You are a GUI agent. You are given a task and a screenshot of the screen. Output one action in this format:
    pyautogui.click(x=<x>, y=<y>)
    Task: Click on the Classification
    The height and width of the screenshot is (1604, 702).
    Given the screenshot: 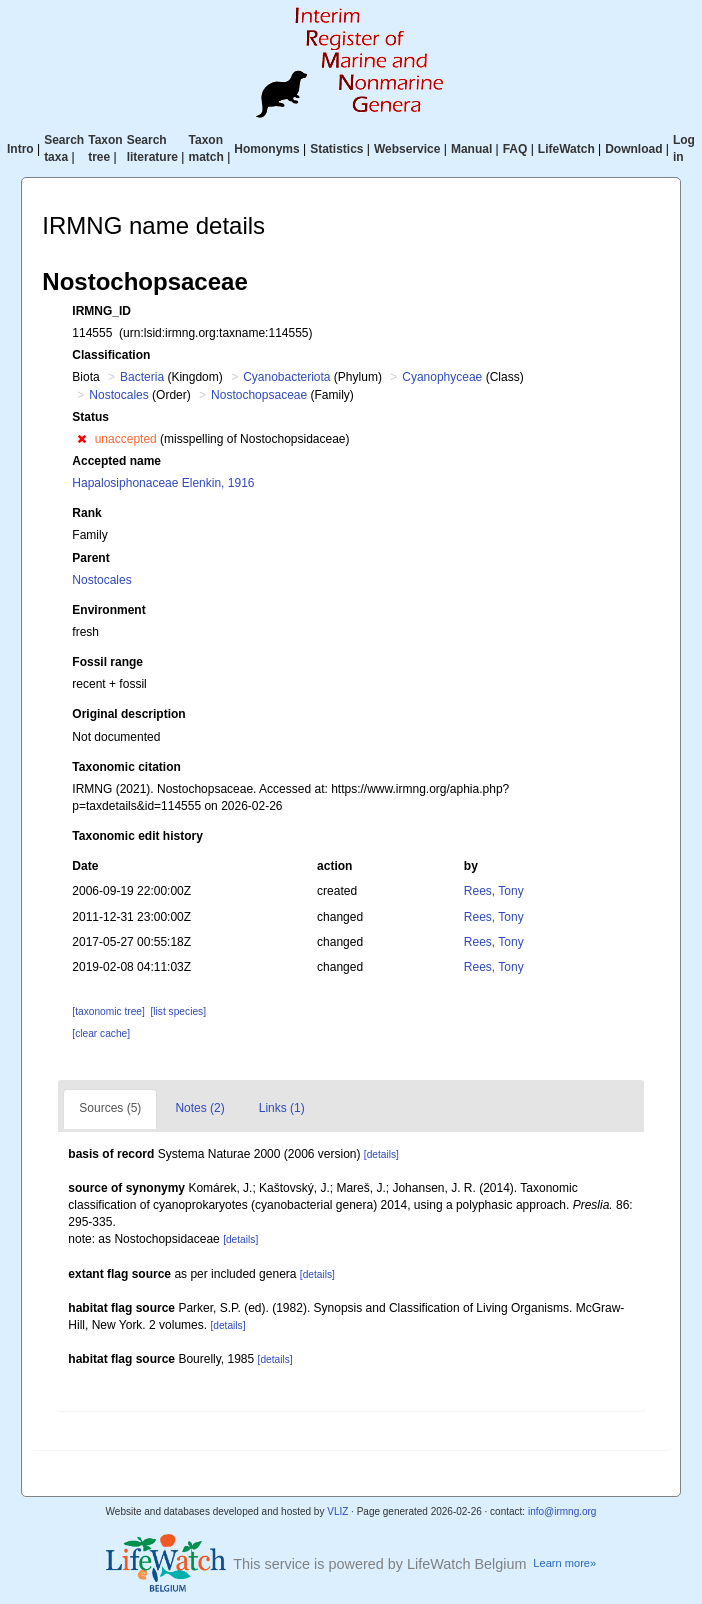 What is the action you would take?
    pyautogui.click(x=111, y=355)
    